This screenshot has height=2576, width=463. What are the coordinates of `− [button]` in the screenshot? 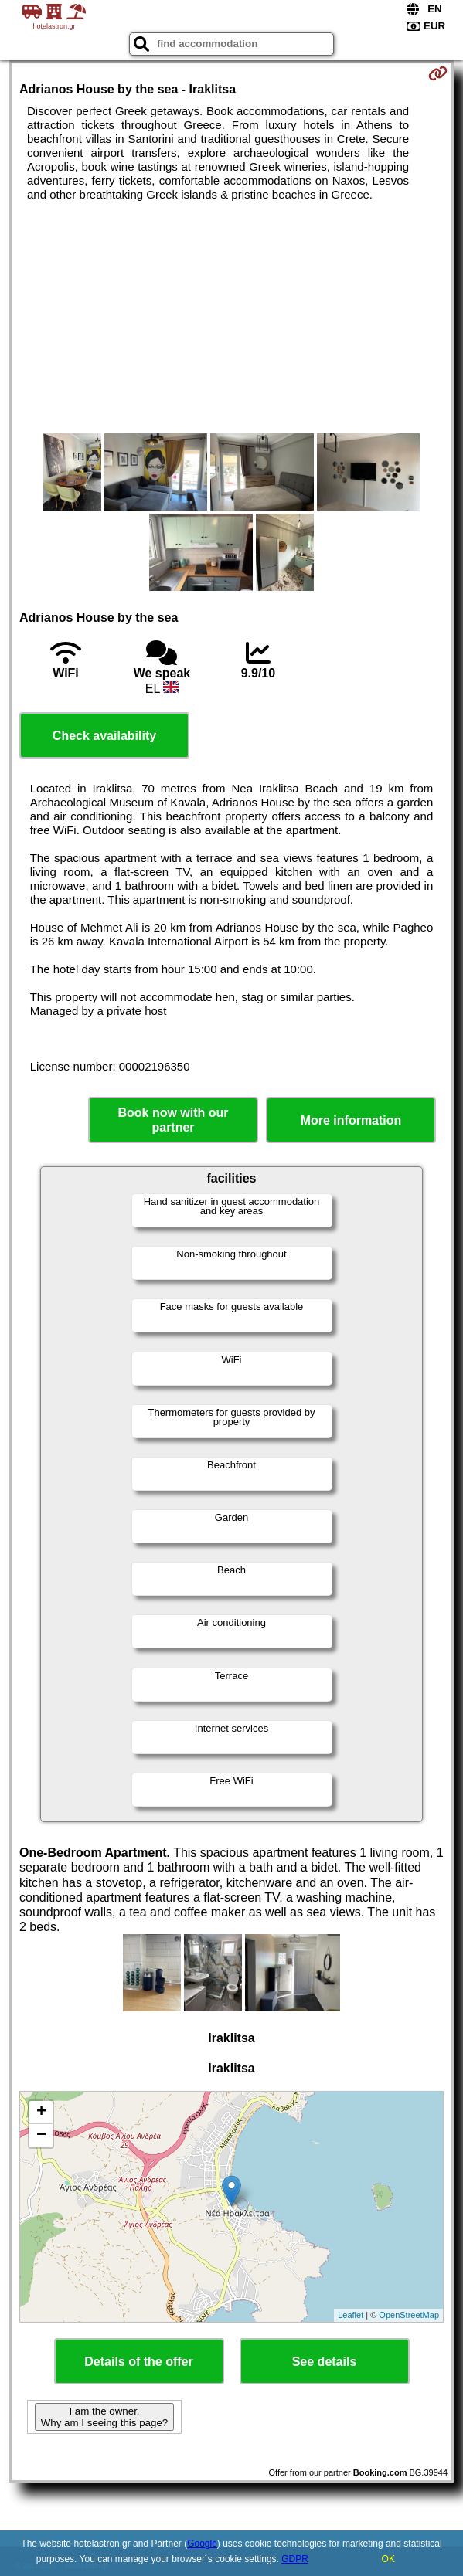 It's located at (41, 2135).